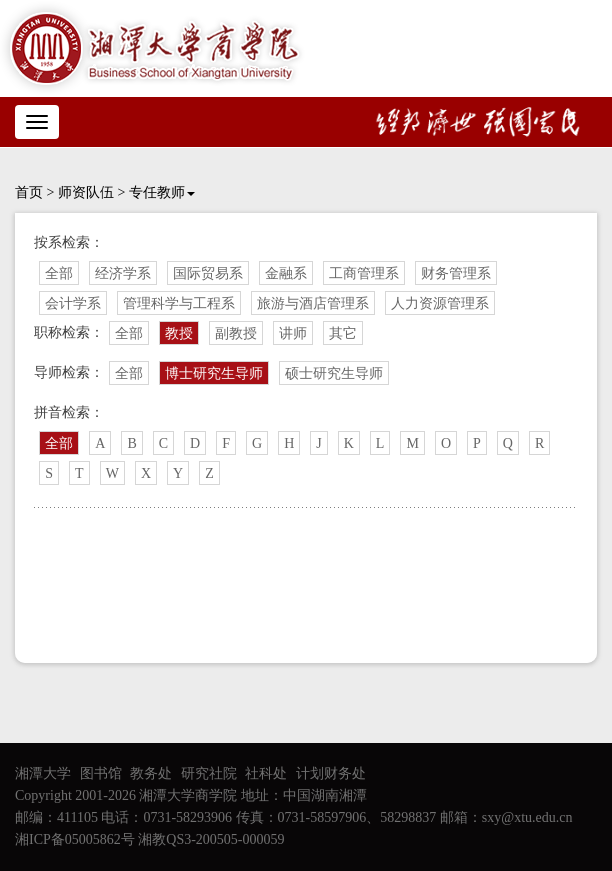 Image resolution: width=612 pixels, height=871 pixels. I want to click on 金融系, so click(286, 273).